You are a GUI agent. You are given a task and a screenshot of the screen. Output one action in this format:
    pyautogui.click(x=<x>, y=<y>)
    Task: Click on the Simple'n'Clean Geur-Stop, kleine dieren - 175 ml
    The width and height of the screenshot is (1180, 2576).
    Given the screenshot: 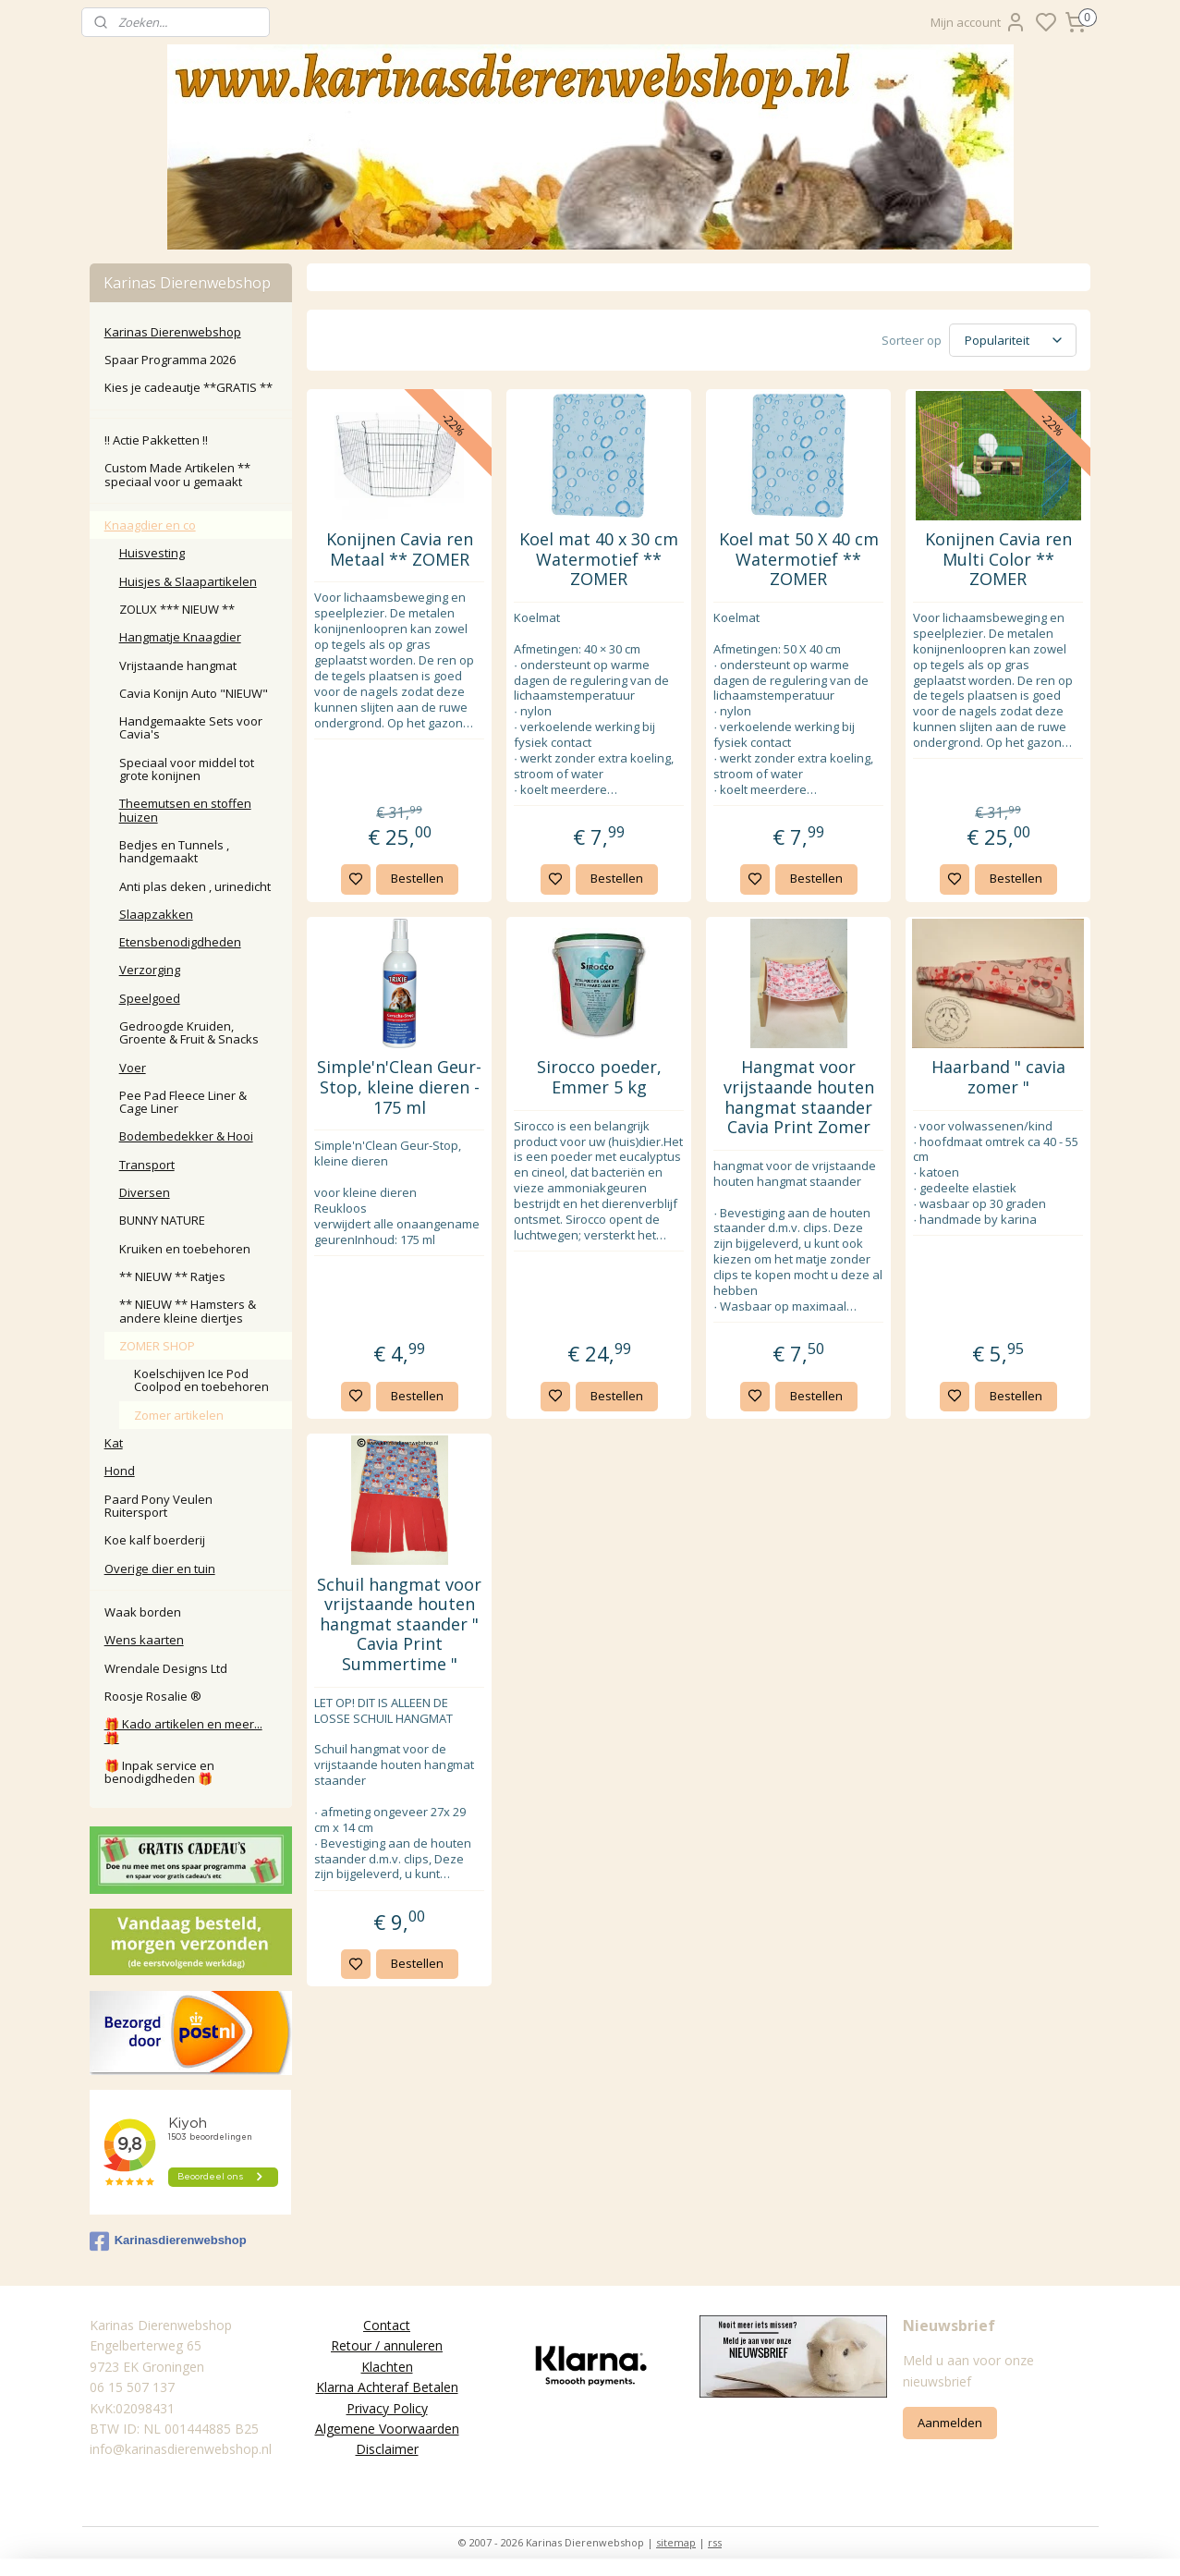 What is the action you would take?
    pyautogui.click(x=399, y=1087)
    